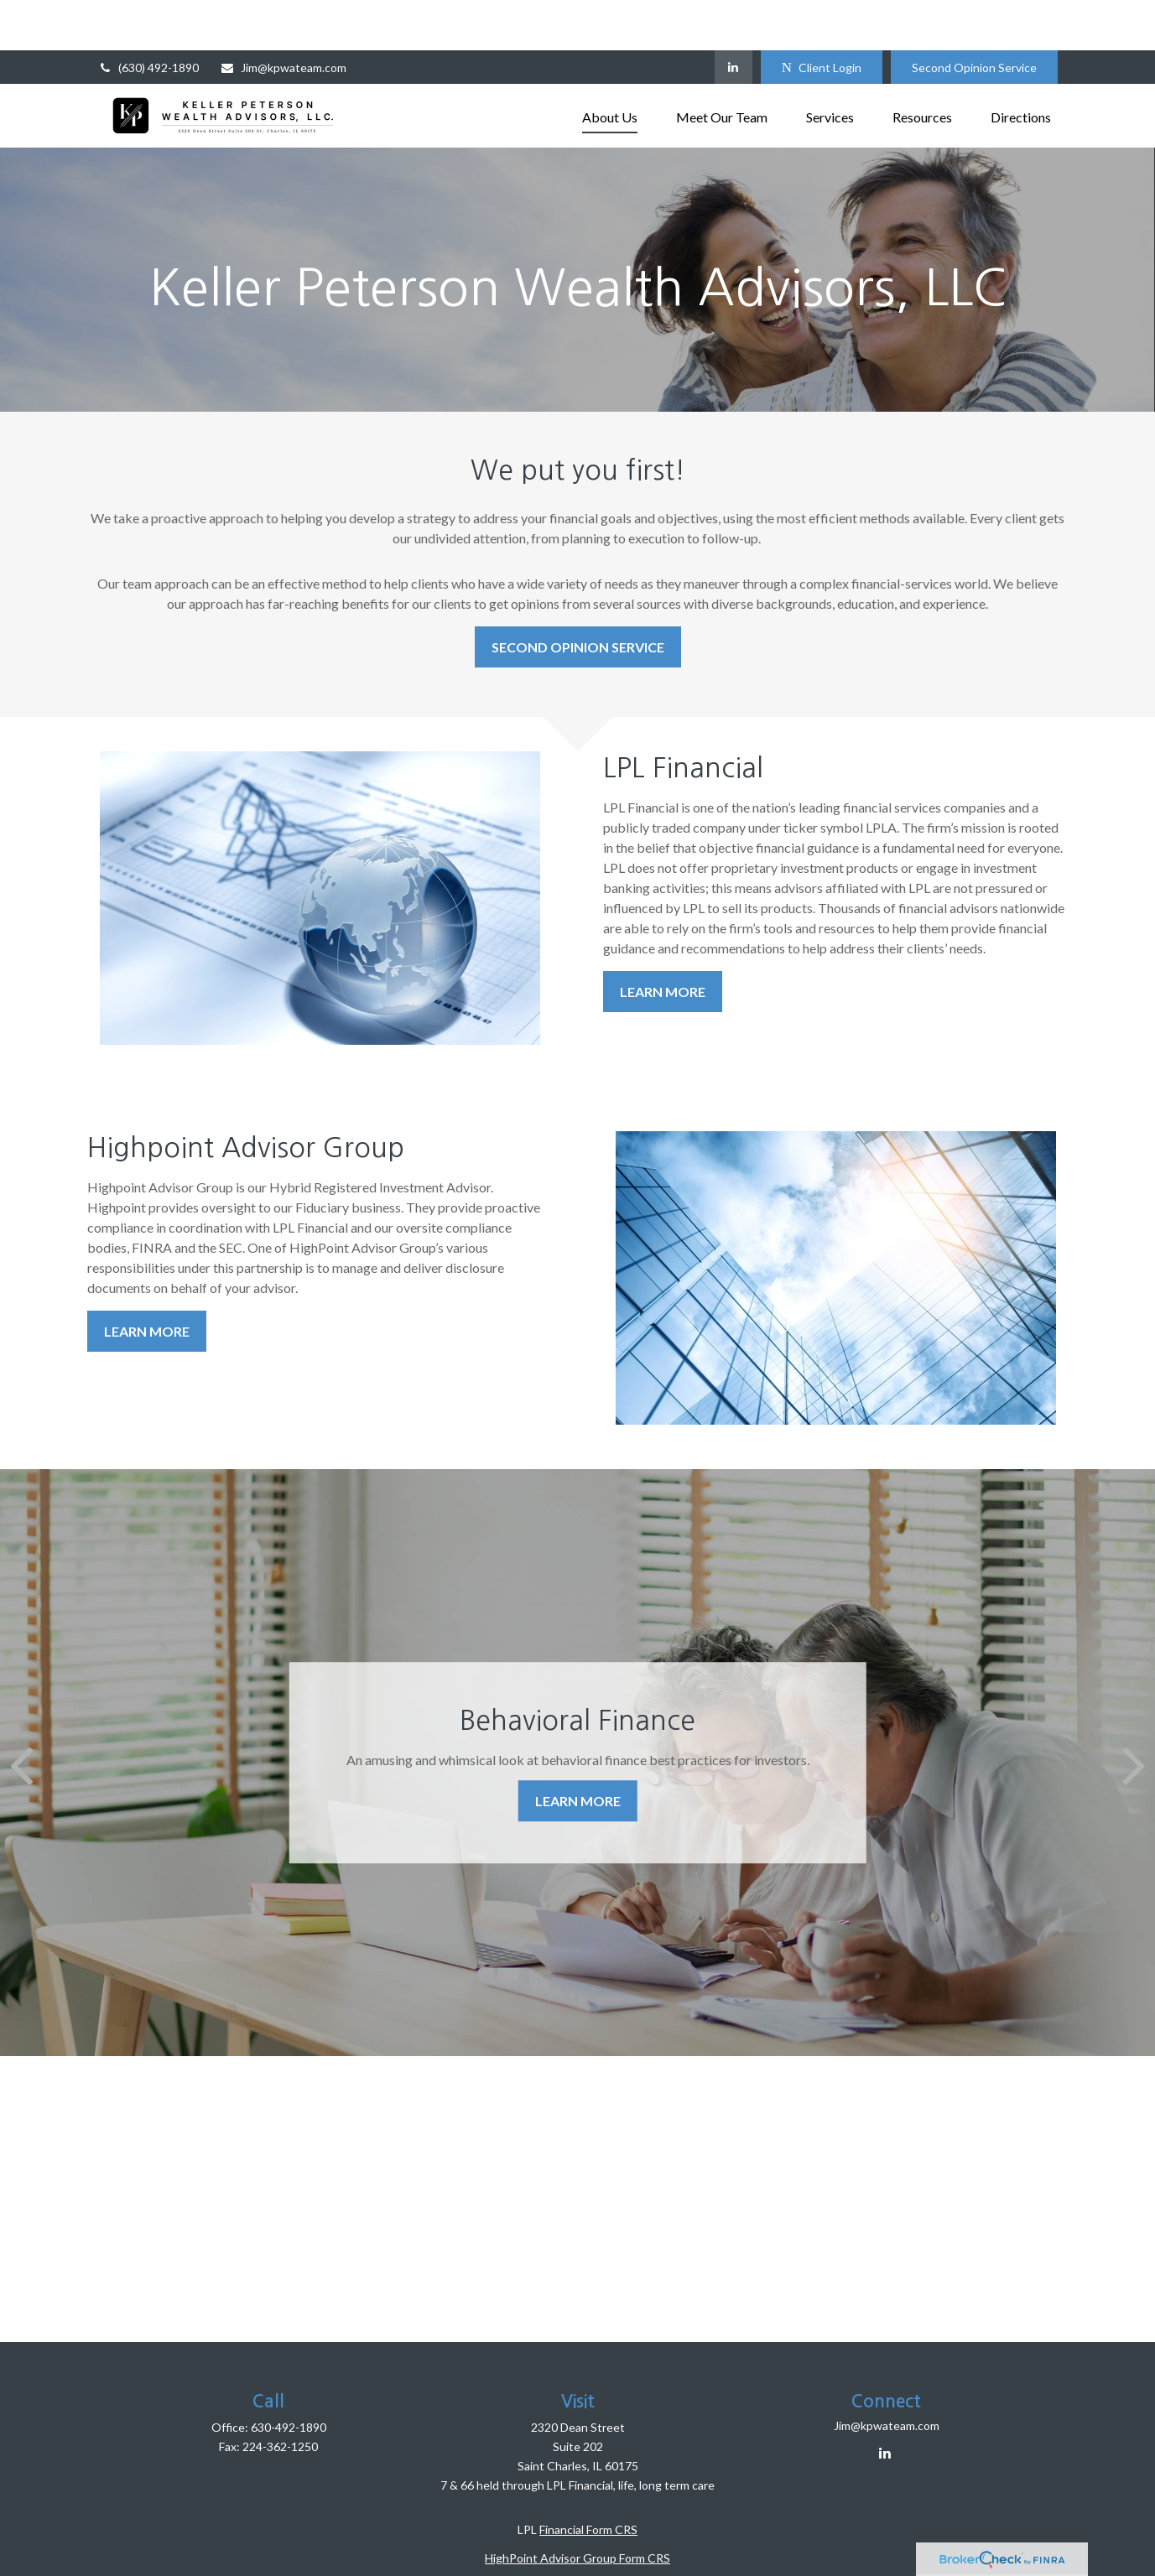 The width and height of the screenshot is (1155, 2576). Describe the element at coordinates (577, 2508) in the screenshot. I see `HighPoint Advisor Group Form CRS` at that location.